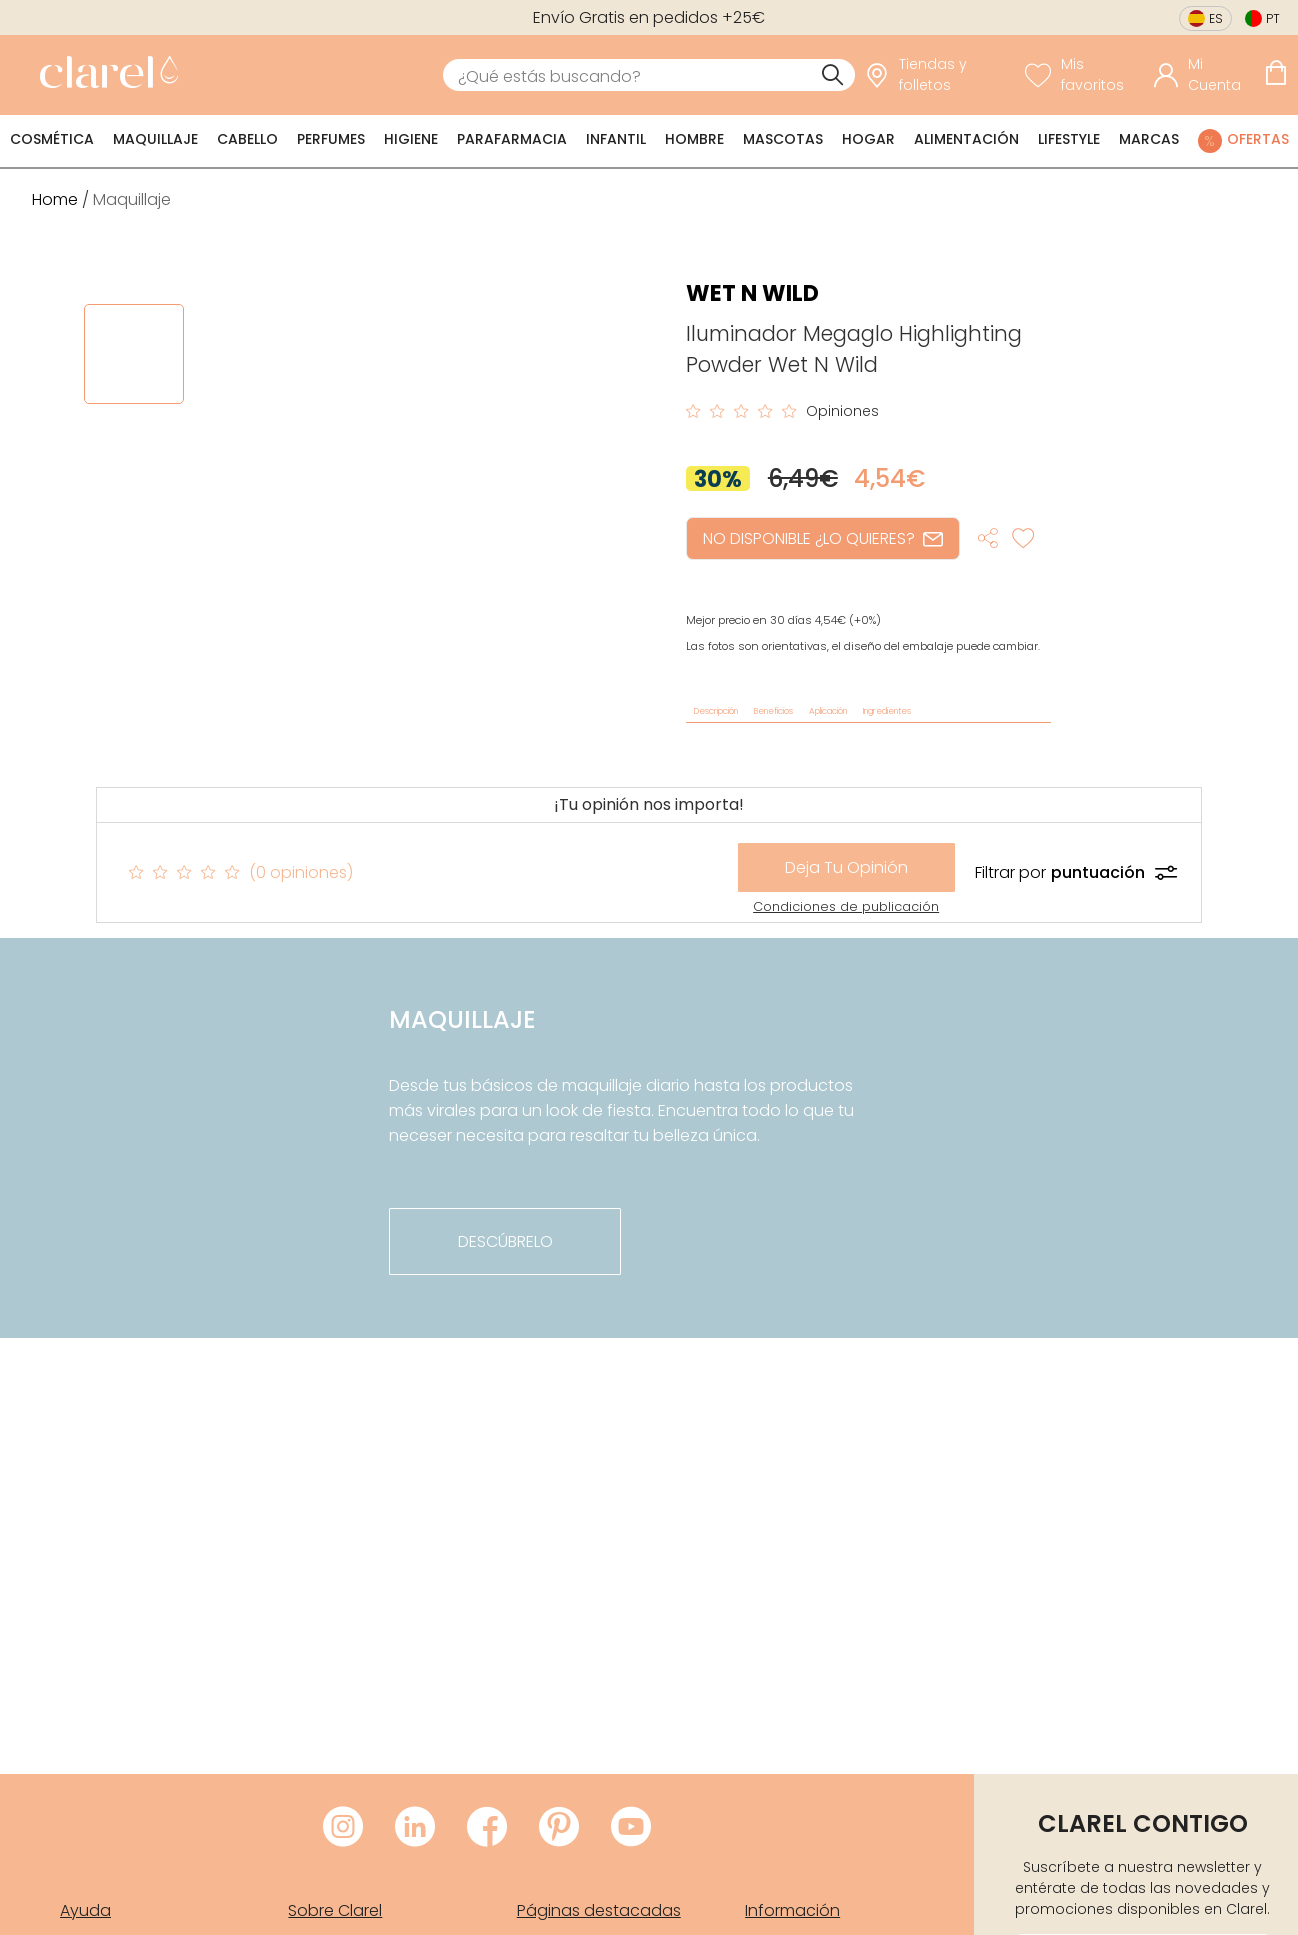 The image size is (1298, 1935). I want to click on Lifestyle, so click(1069, 139).